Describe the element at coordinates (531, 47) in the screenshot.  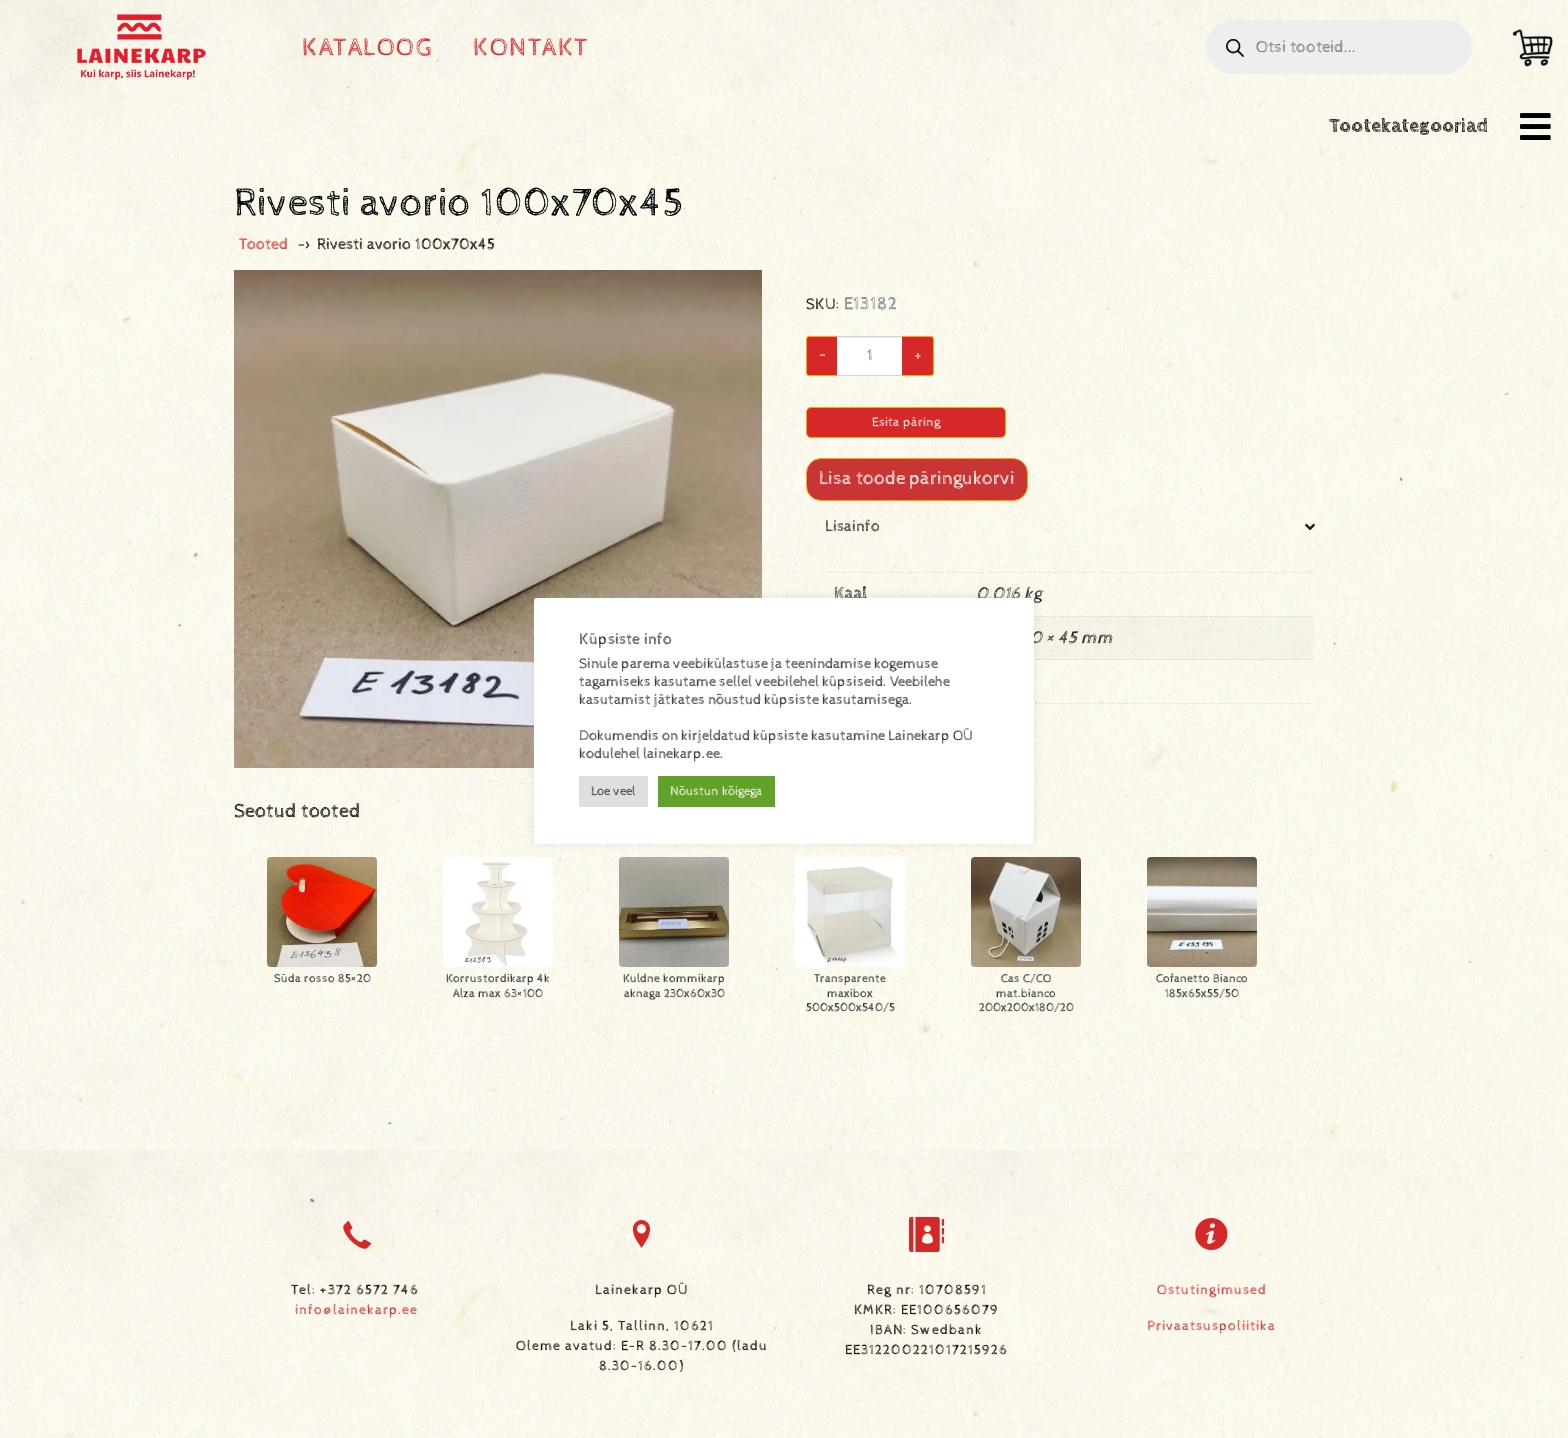
I see `Kontakt` at that location.